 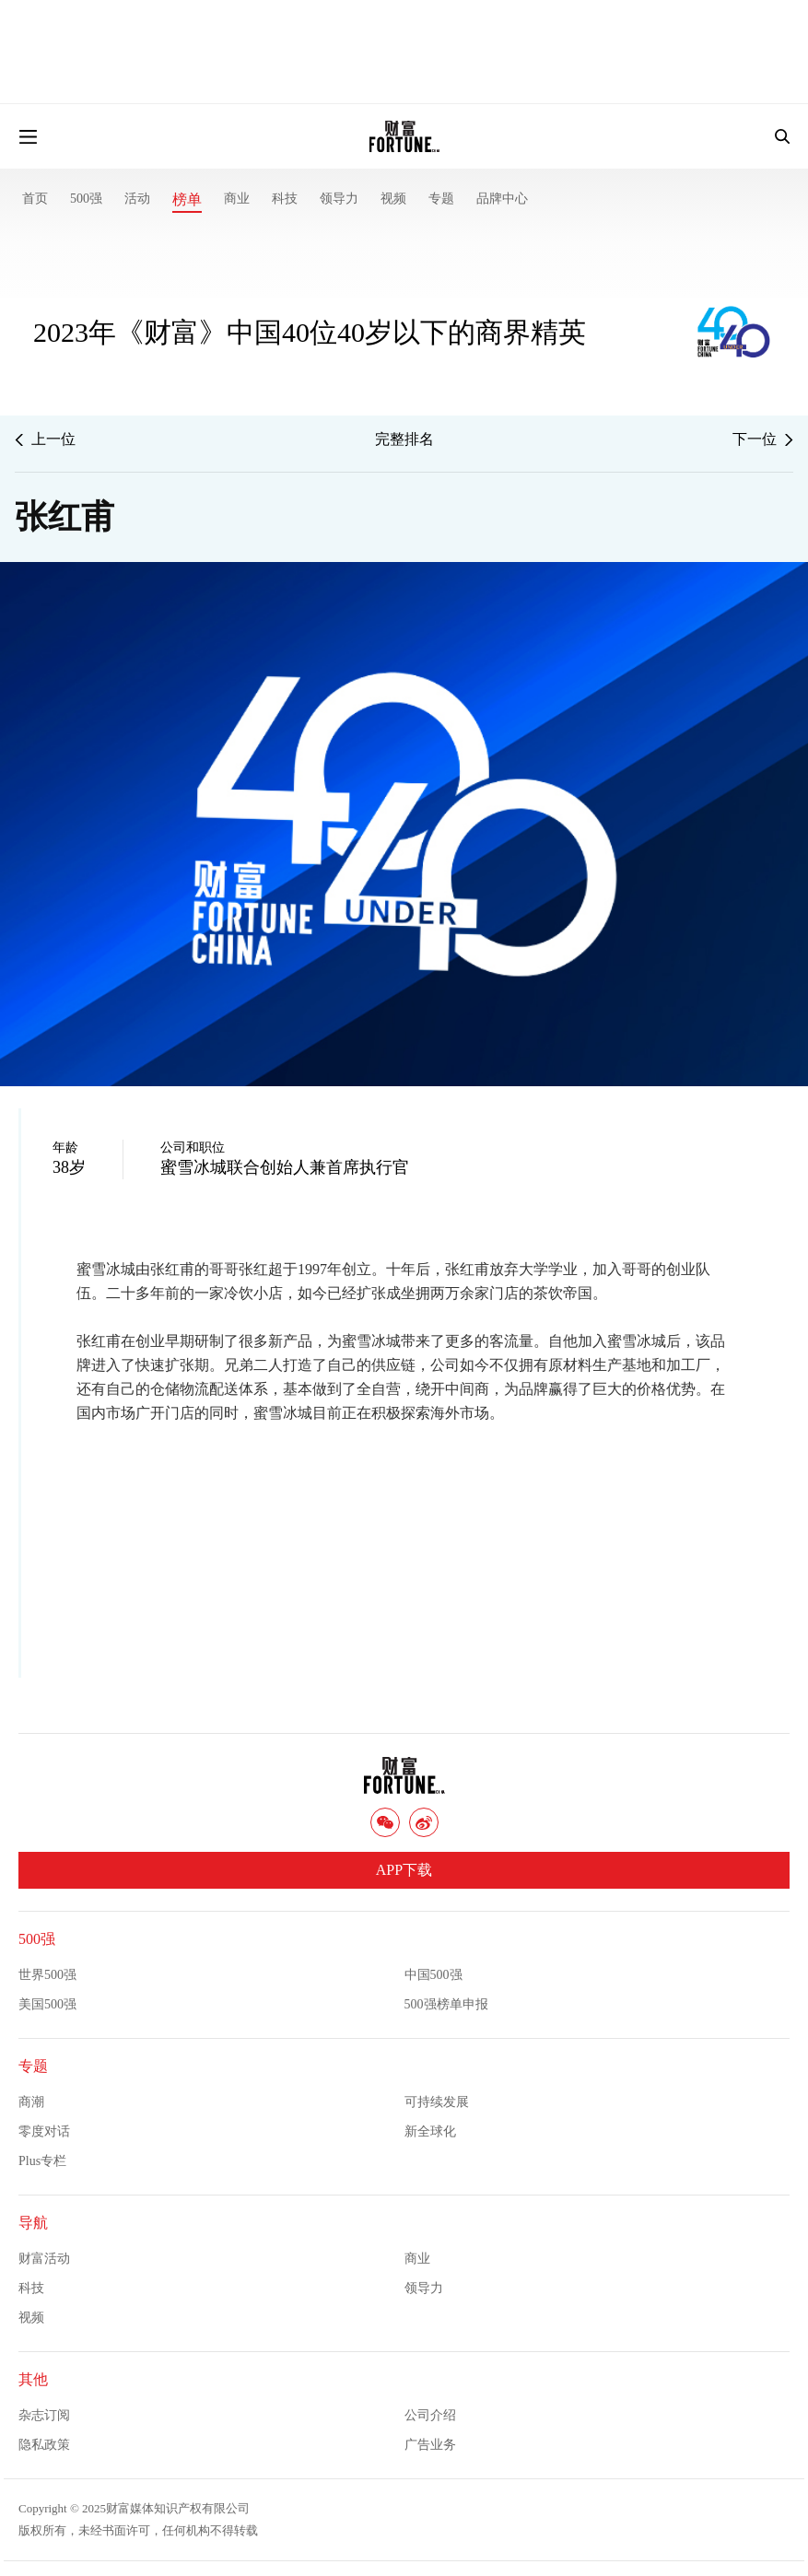 What do you see at coordinates (44, 2445) in the screenshot?
I see `隐私政策` at bounding box center [44, 2445].